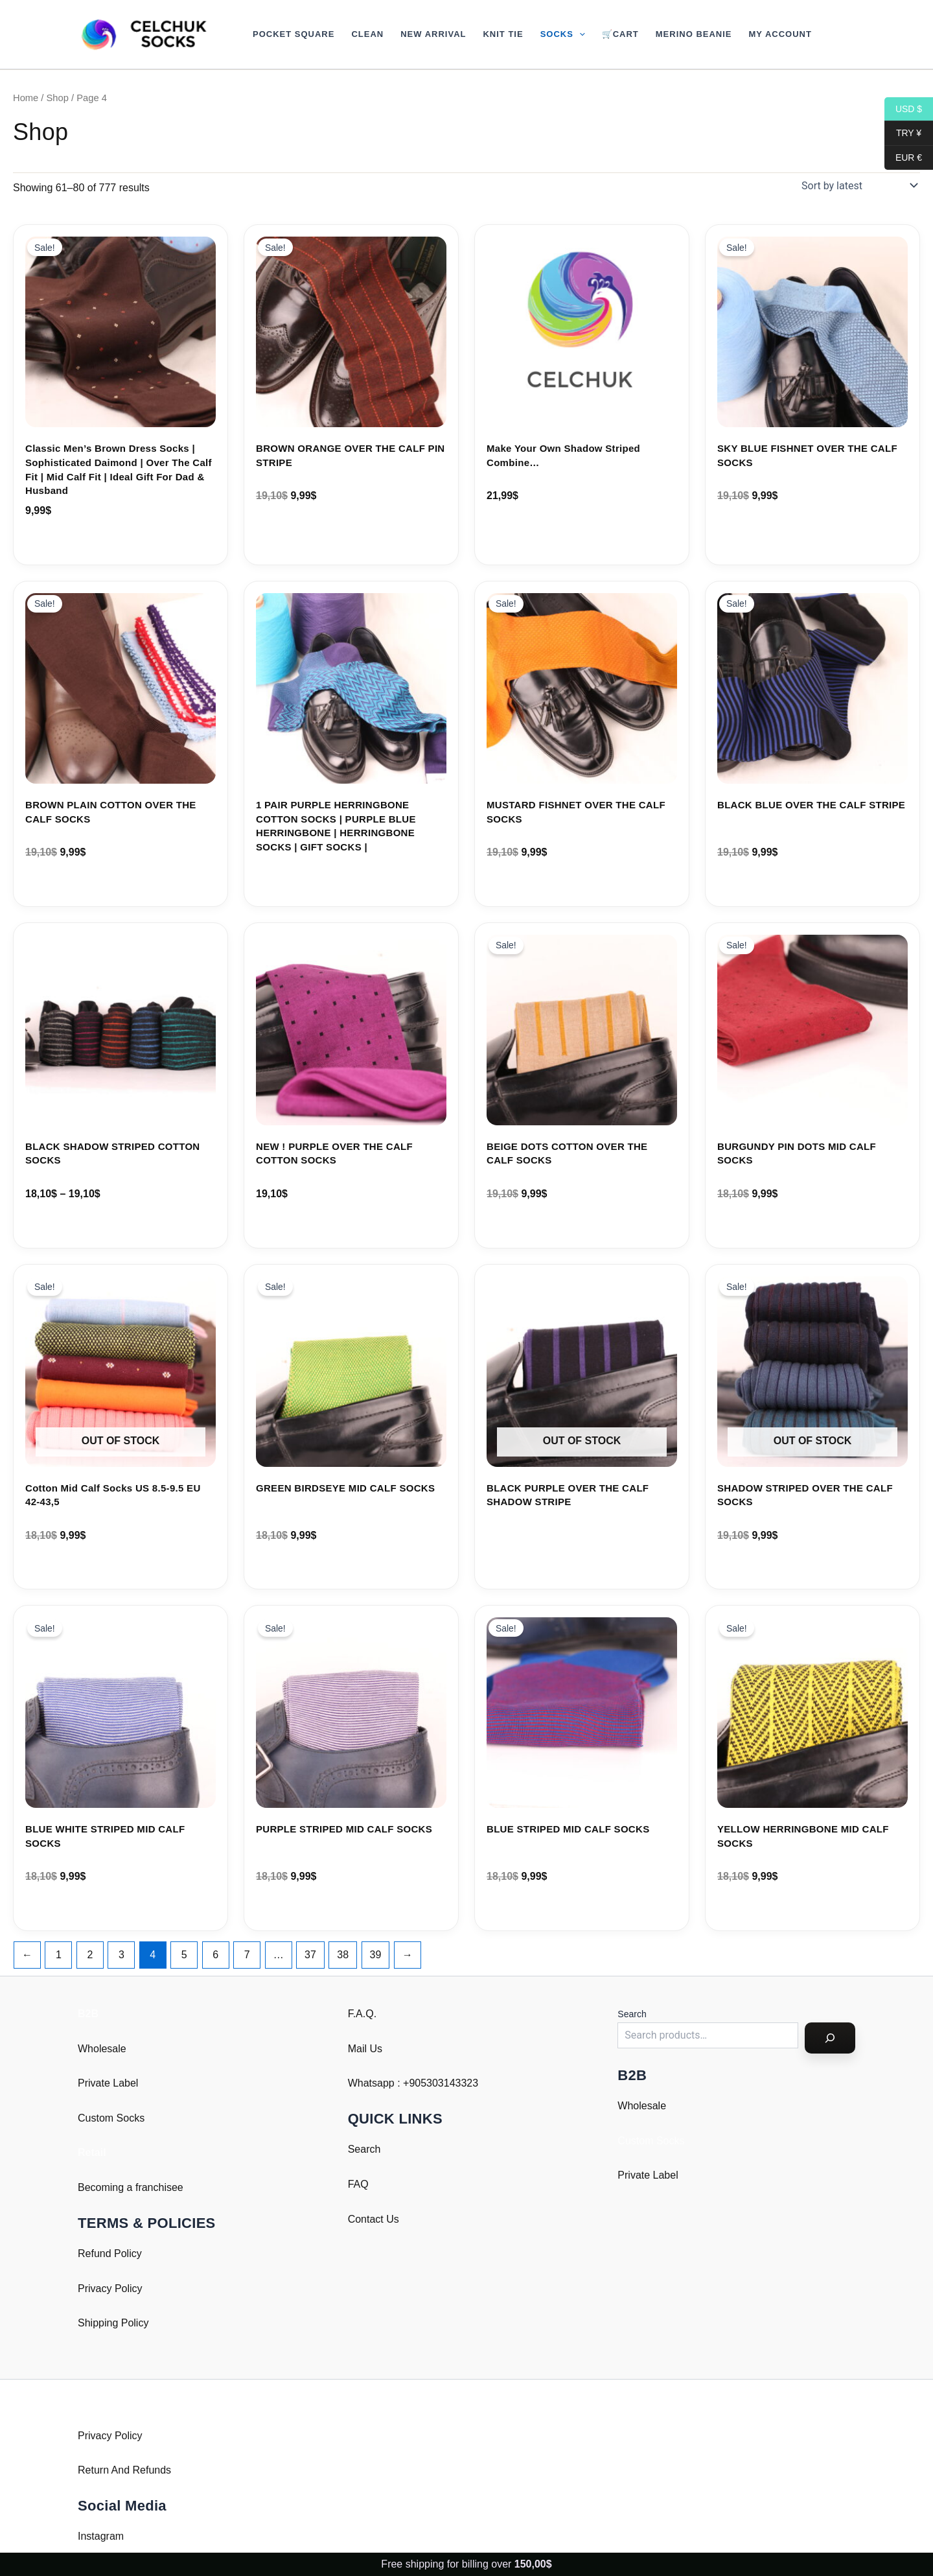  I want to click on 2 [Page 2], so click(90, 1954).